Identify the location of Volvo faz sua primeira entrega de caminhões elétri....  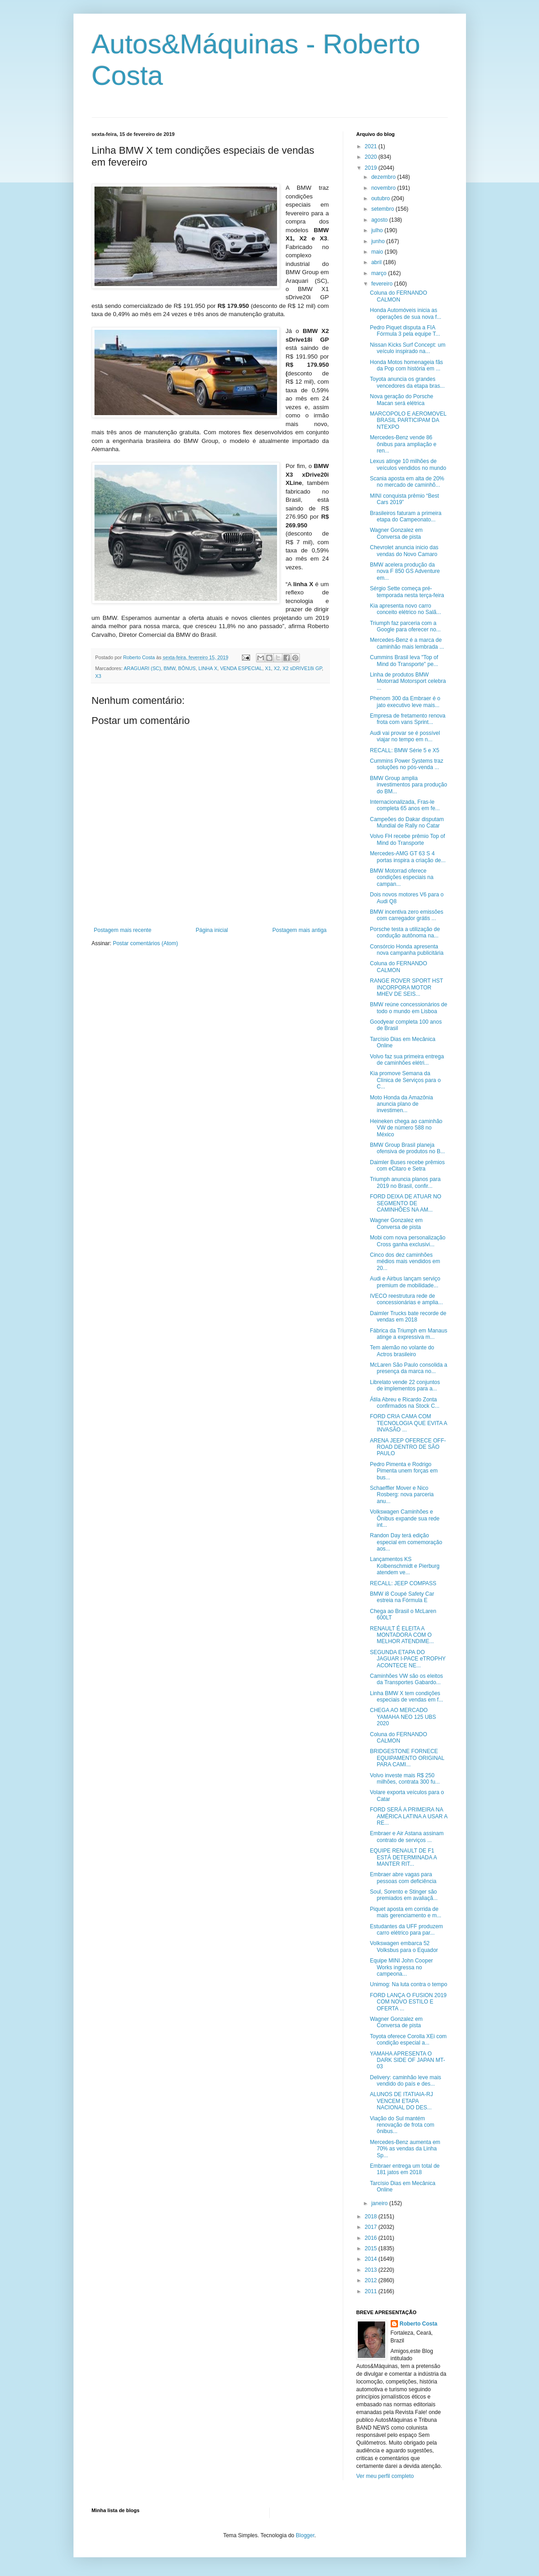
(407, 1059).